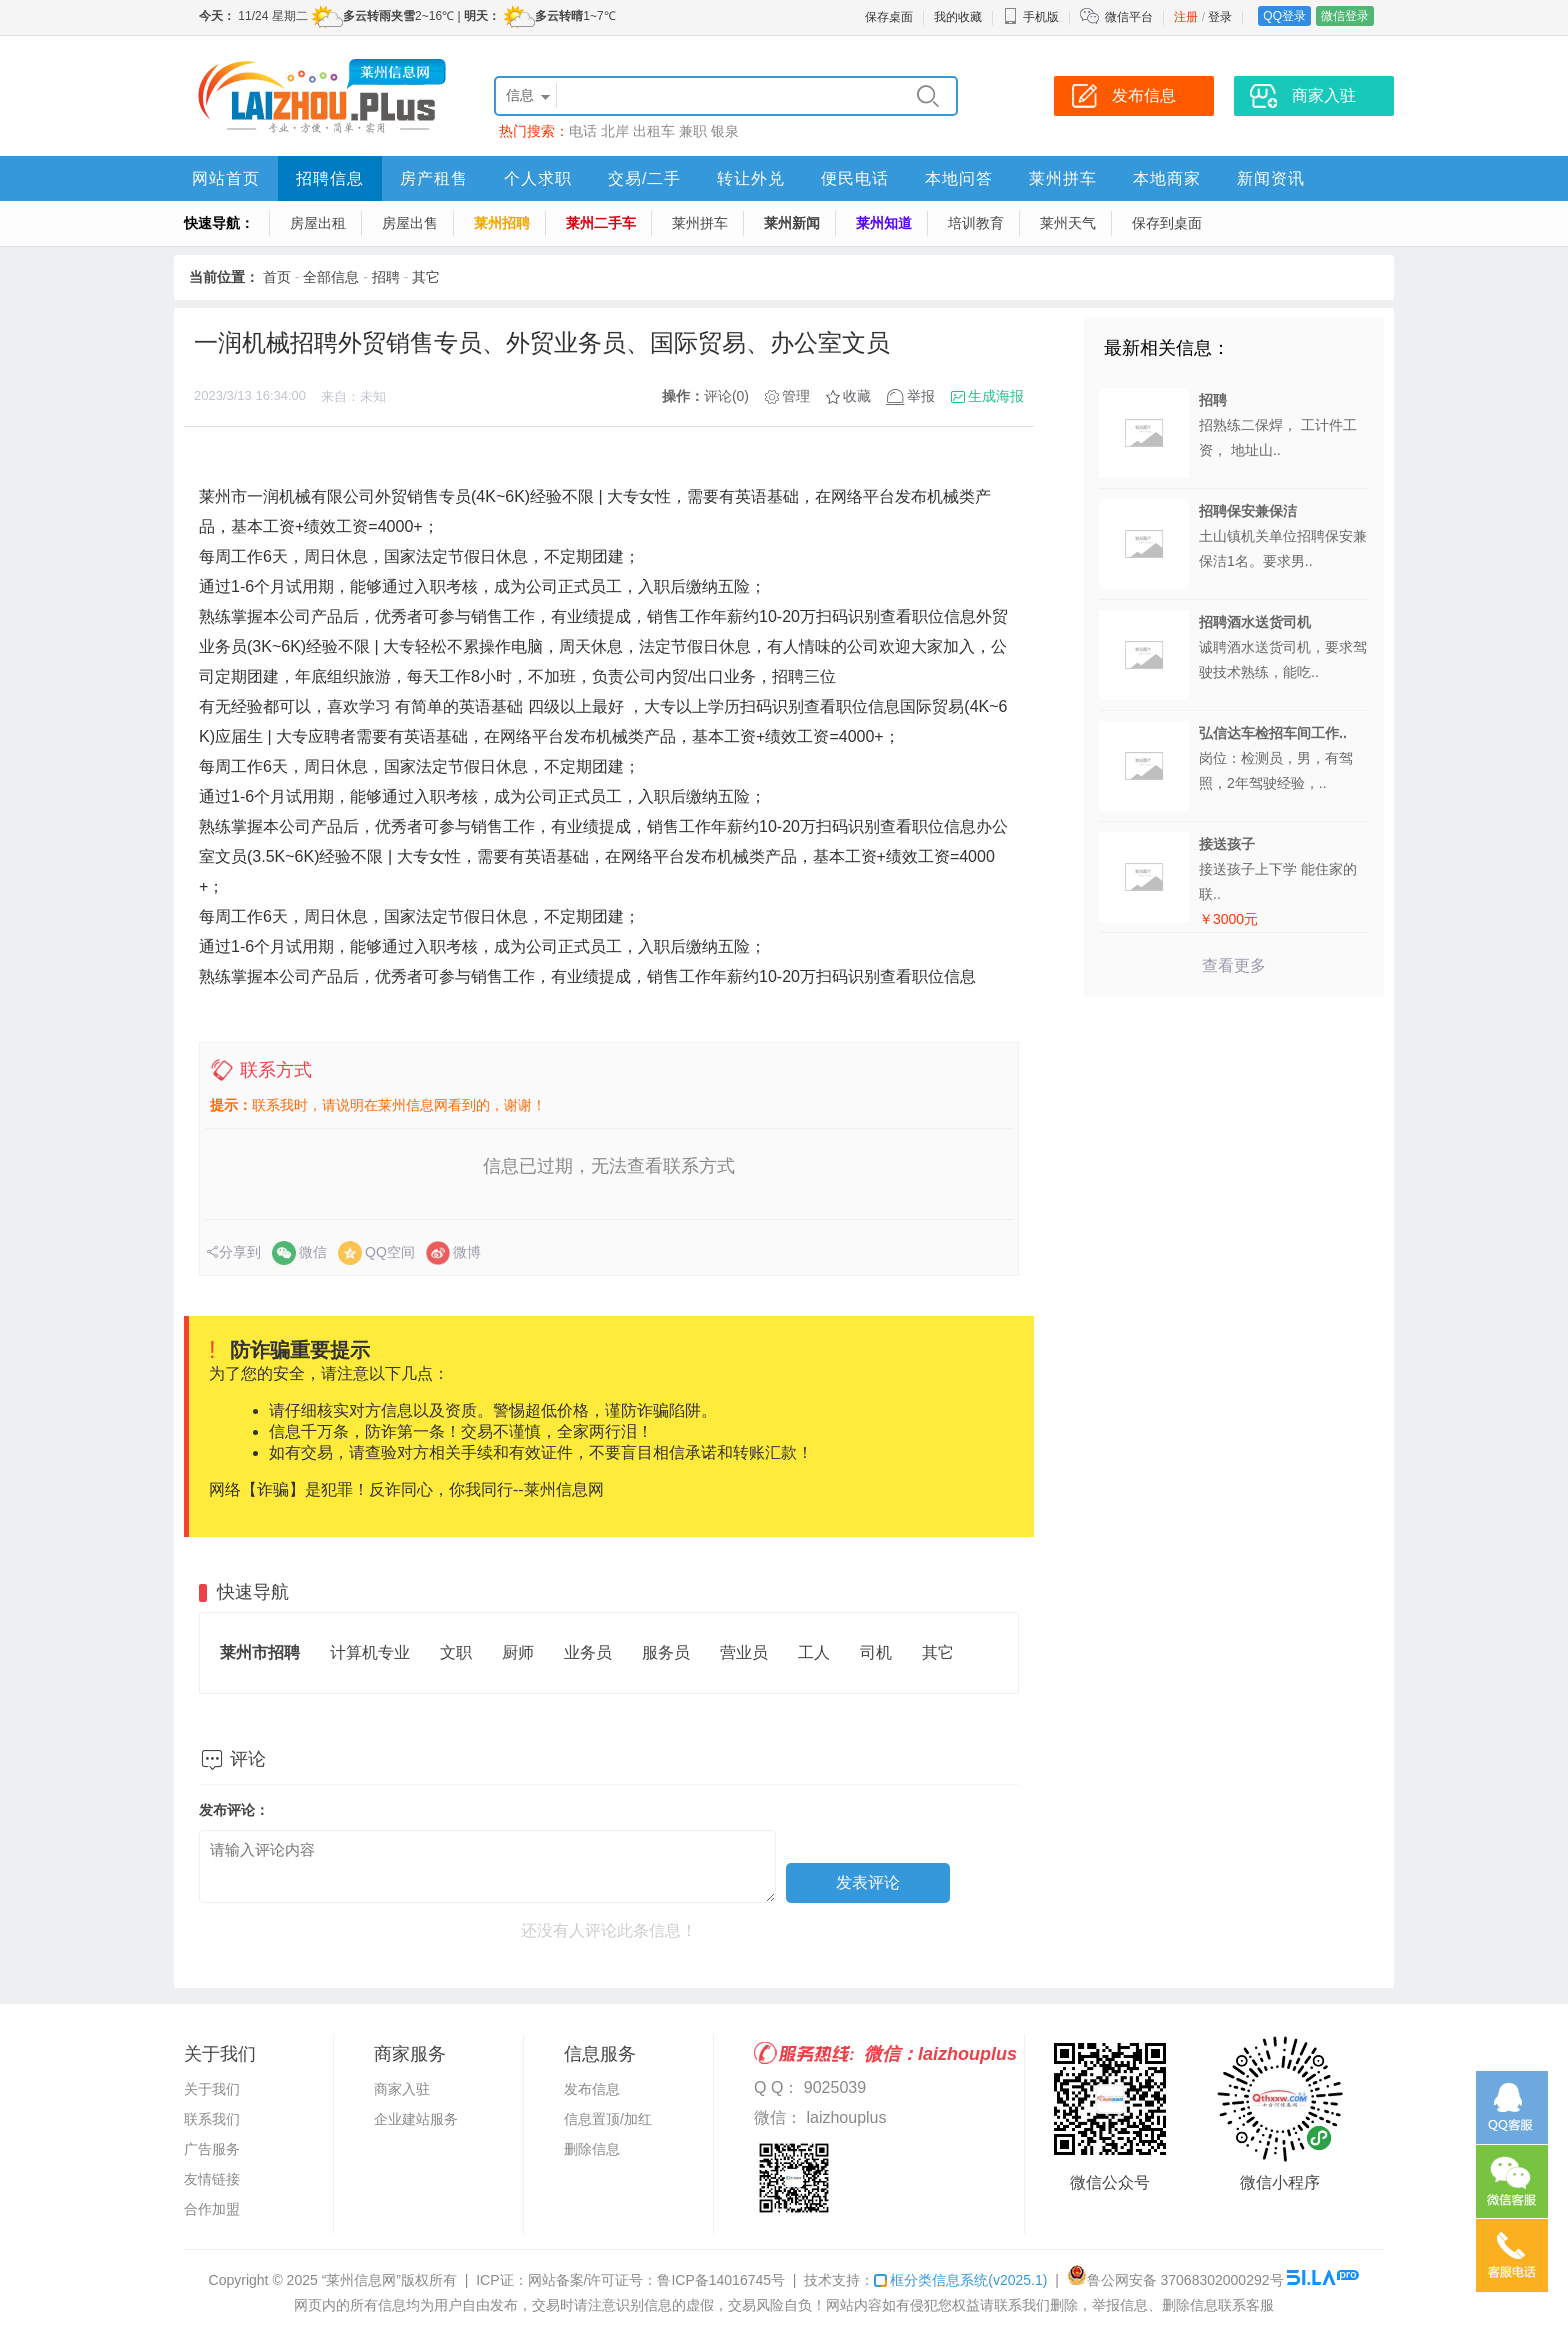  What do you see at coordinates (592, 2149) in the screenshot?
I see `删除信息` at bounding box center [592, 2149].